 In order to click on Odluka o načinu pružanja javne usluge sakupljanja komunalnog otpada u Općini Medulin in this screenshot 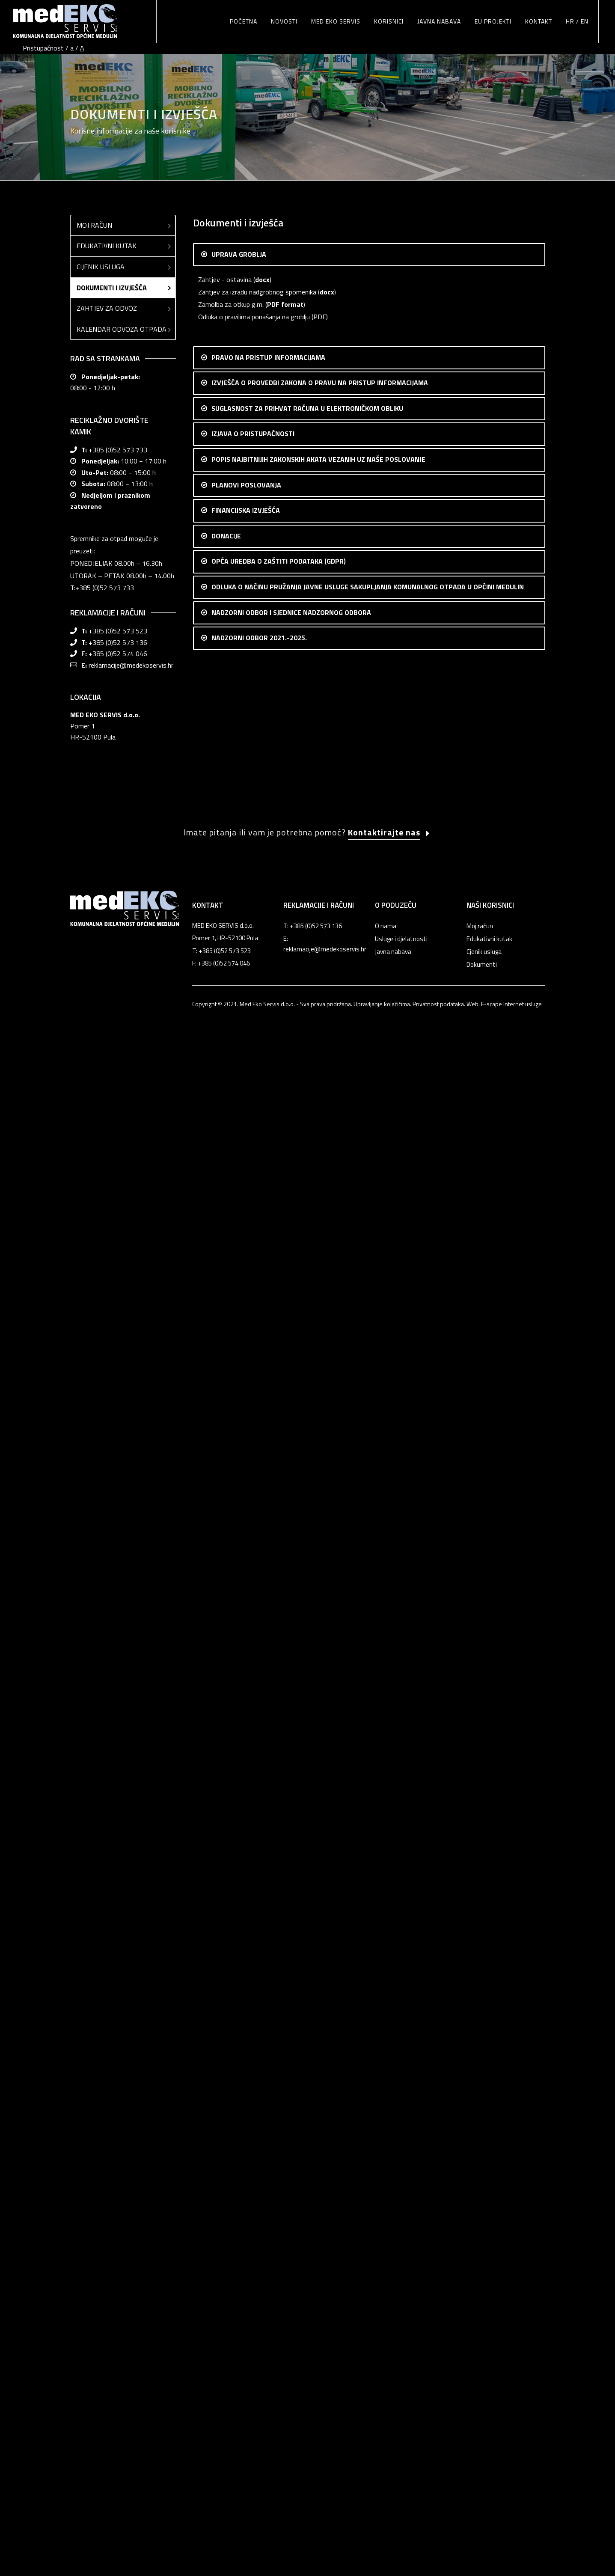, I will do `click(321, 1891)`.